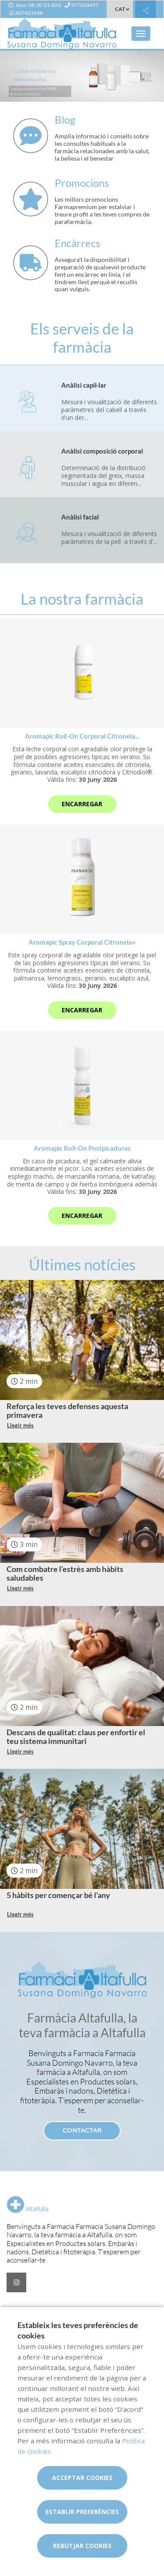  What do you see at coordinates (82, 2130) in the screenshot?
I see `Contactar` at bounding box center [82, 2130].